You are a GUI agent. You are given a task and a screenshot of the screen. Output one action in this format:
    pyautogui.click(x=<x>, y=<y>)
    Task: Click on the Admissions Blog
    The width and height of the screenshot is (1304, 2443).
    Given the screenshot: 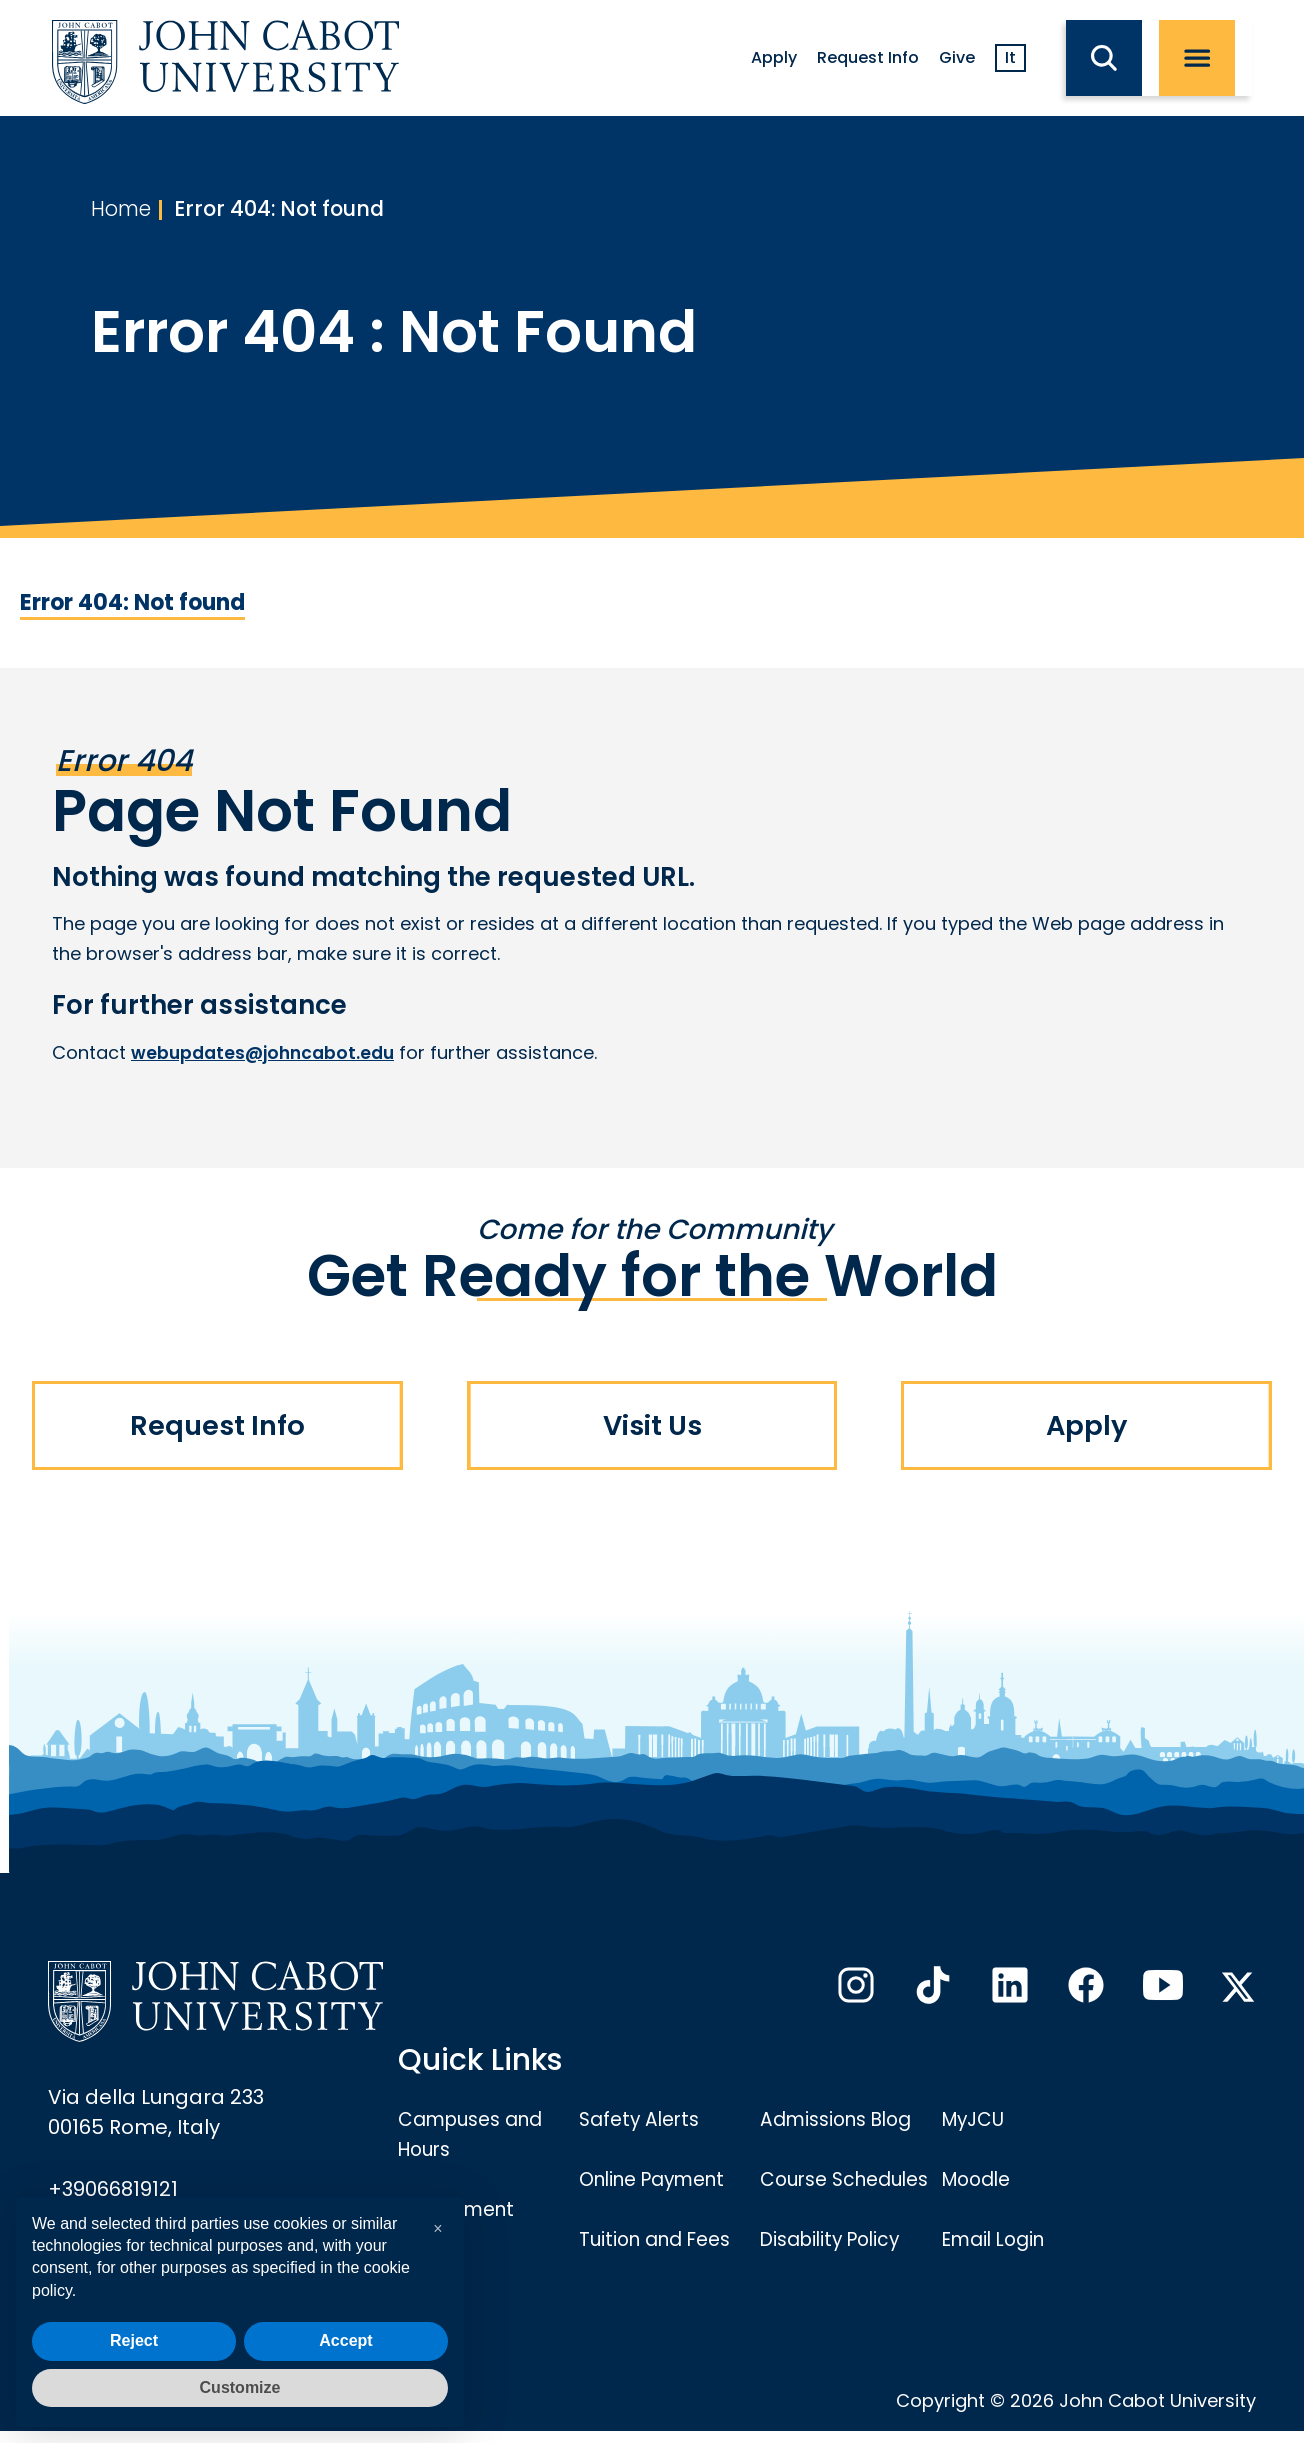 What is the action you would take?
    pyautogui.click(x=842, y=2124)
    